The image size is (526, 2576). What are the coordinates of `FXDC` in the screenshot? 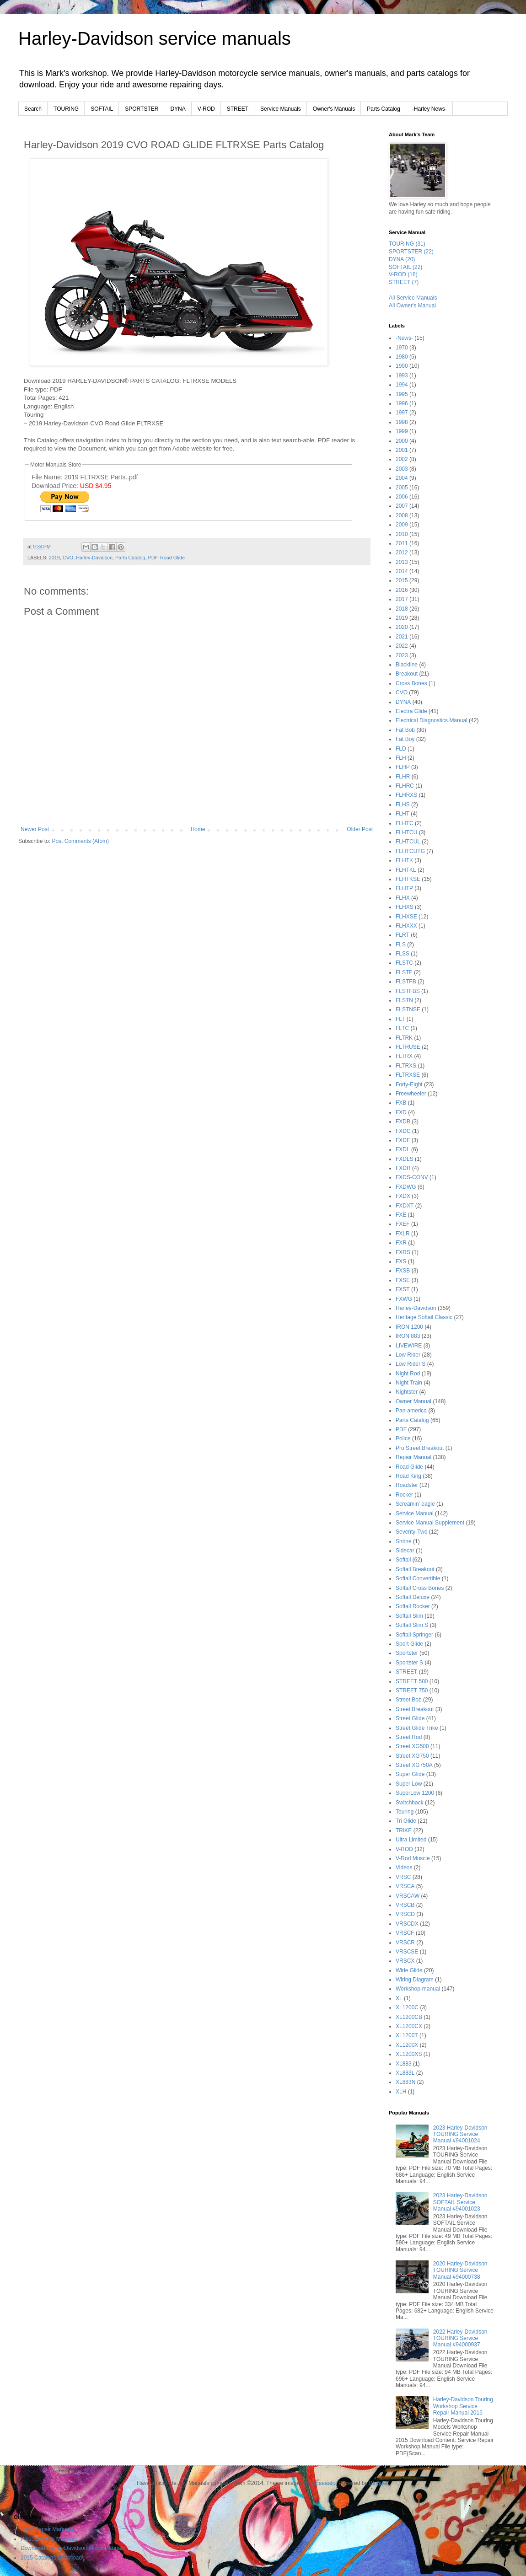 It's located at (403, 1131).